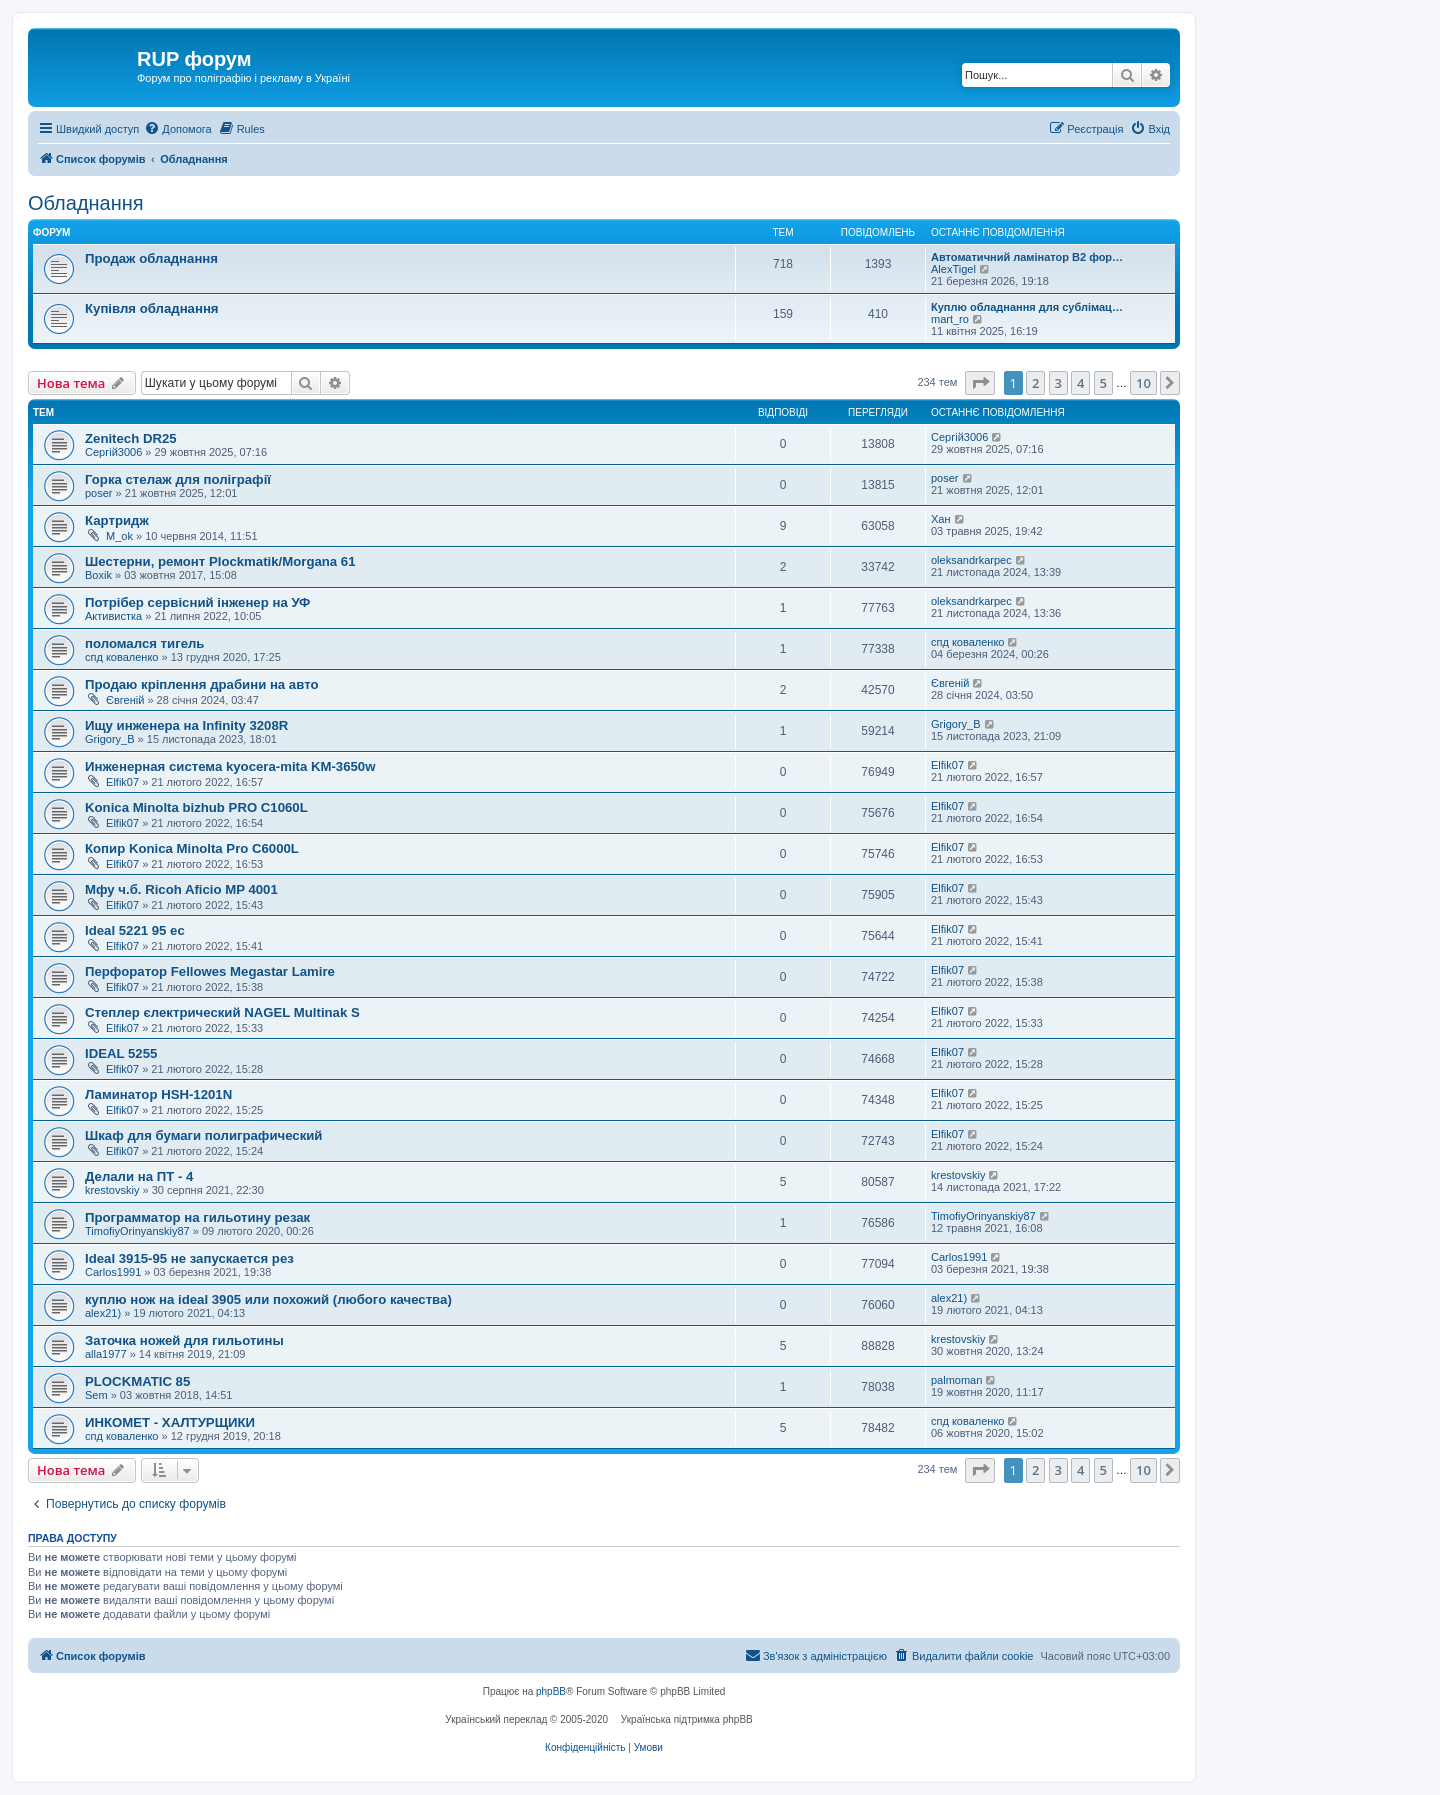  I want to click on Картридж, so click(117, 520).